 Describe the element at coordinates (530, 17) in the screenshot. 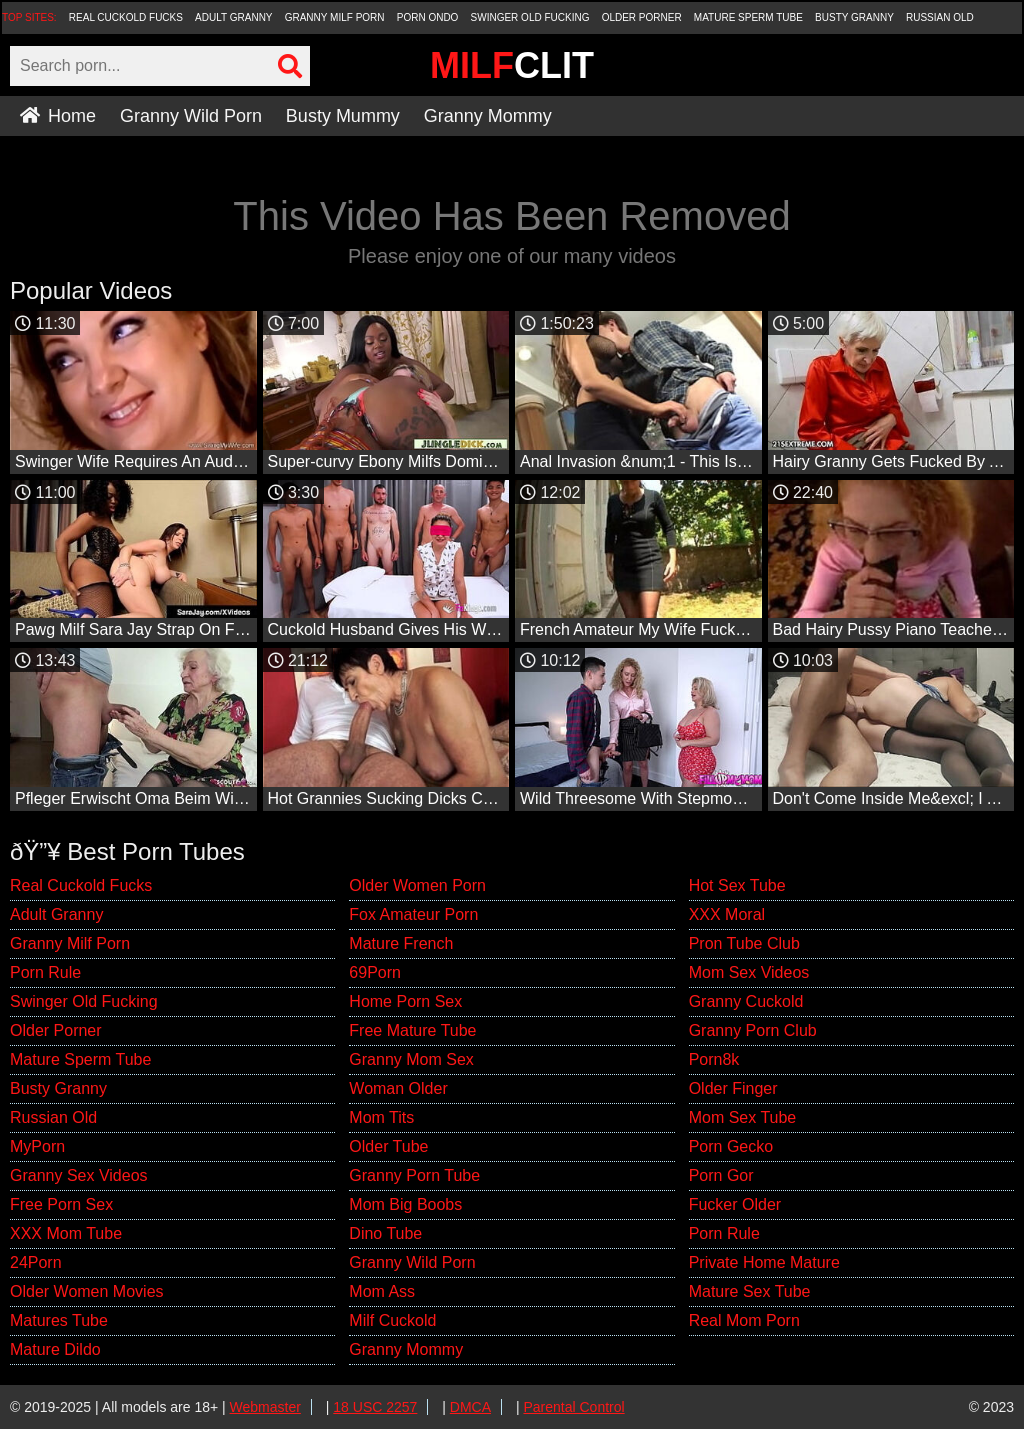

I see `Swinger Old Fucking` at that location.